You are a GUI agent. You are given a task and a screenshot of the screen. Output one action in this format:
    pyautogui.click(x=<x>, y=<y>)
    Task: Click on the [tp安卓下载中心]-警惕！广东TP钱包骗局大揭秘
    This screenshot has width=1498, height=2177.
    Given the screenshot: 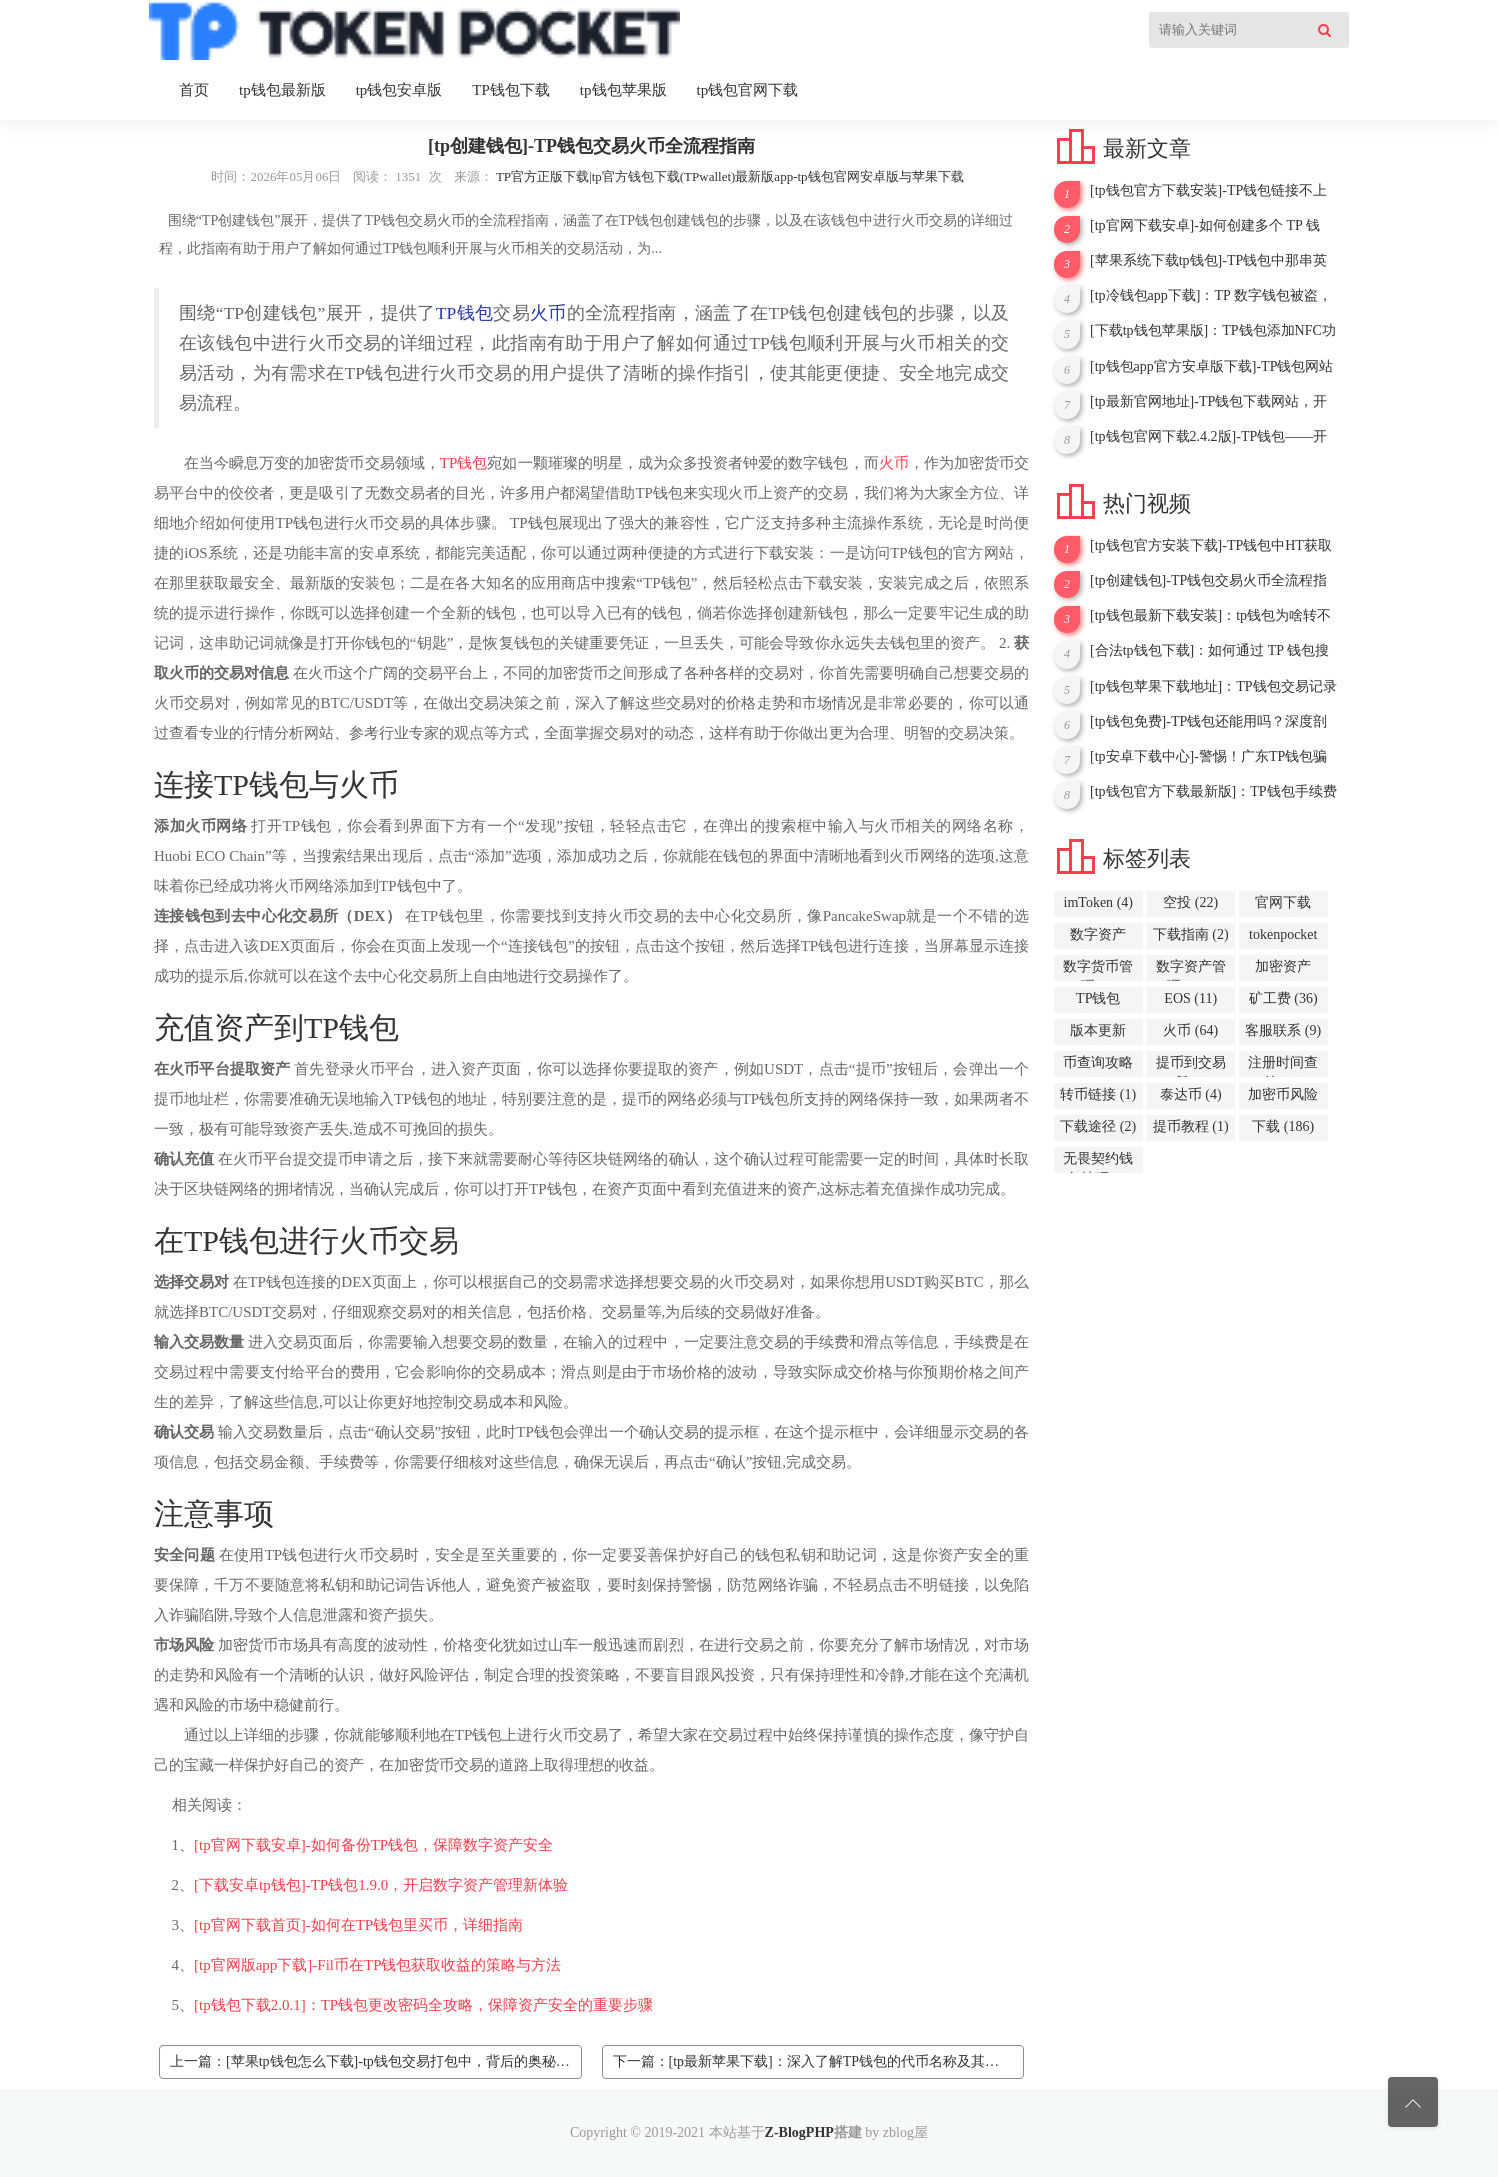 What is the action you would take?
    pyautogui.click(x=1208, y=757)
    